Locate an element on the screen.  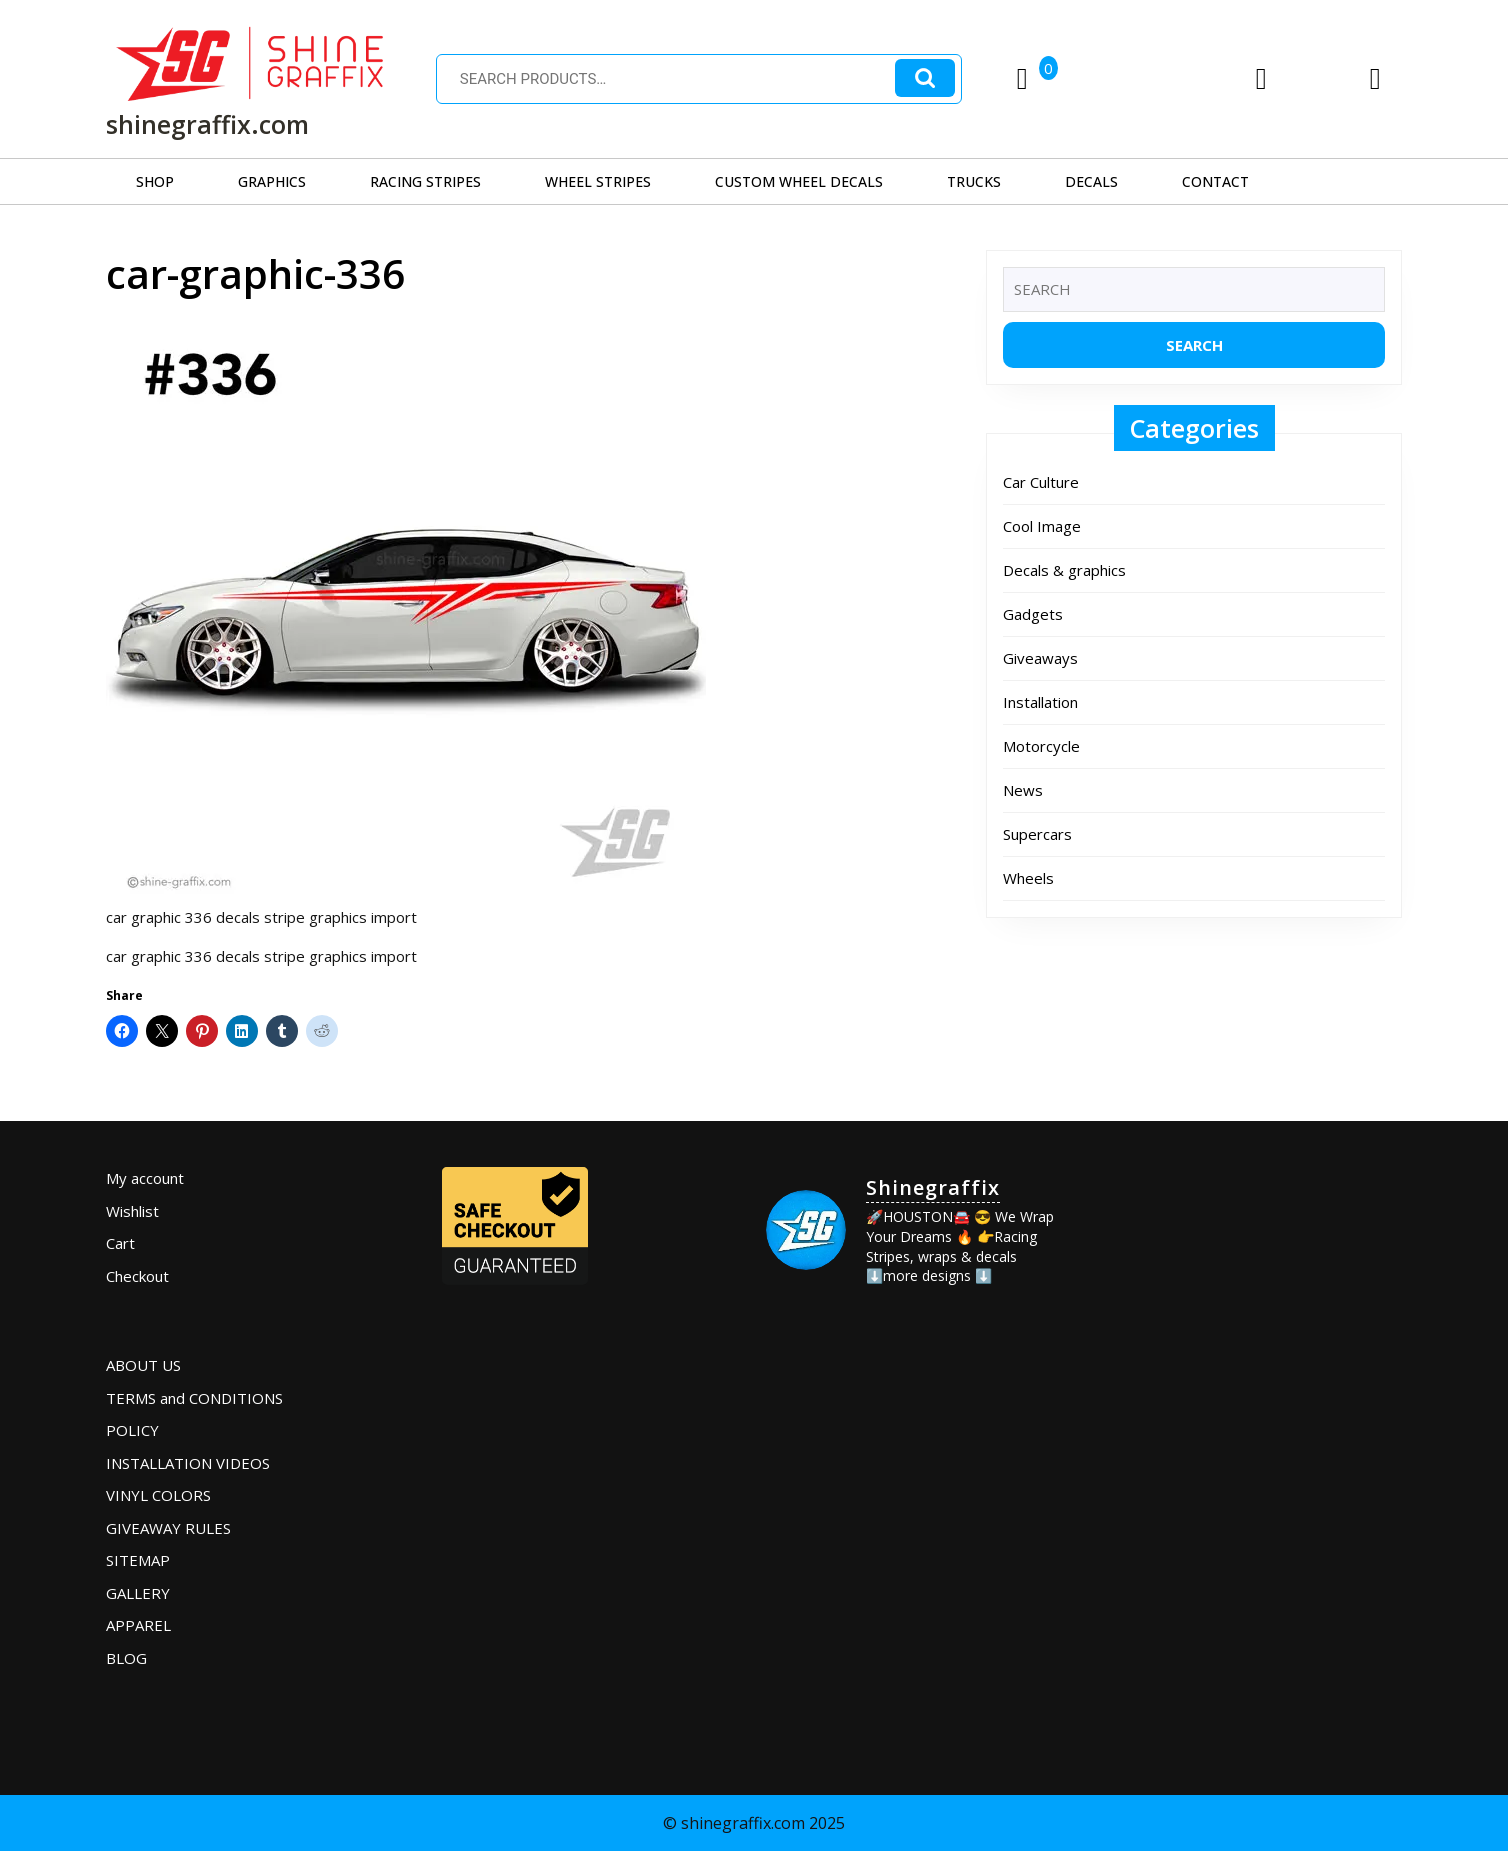
Supercars is located at coordinates (1037, 834).